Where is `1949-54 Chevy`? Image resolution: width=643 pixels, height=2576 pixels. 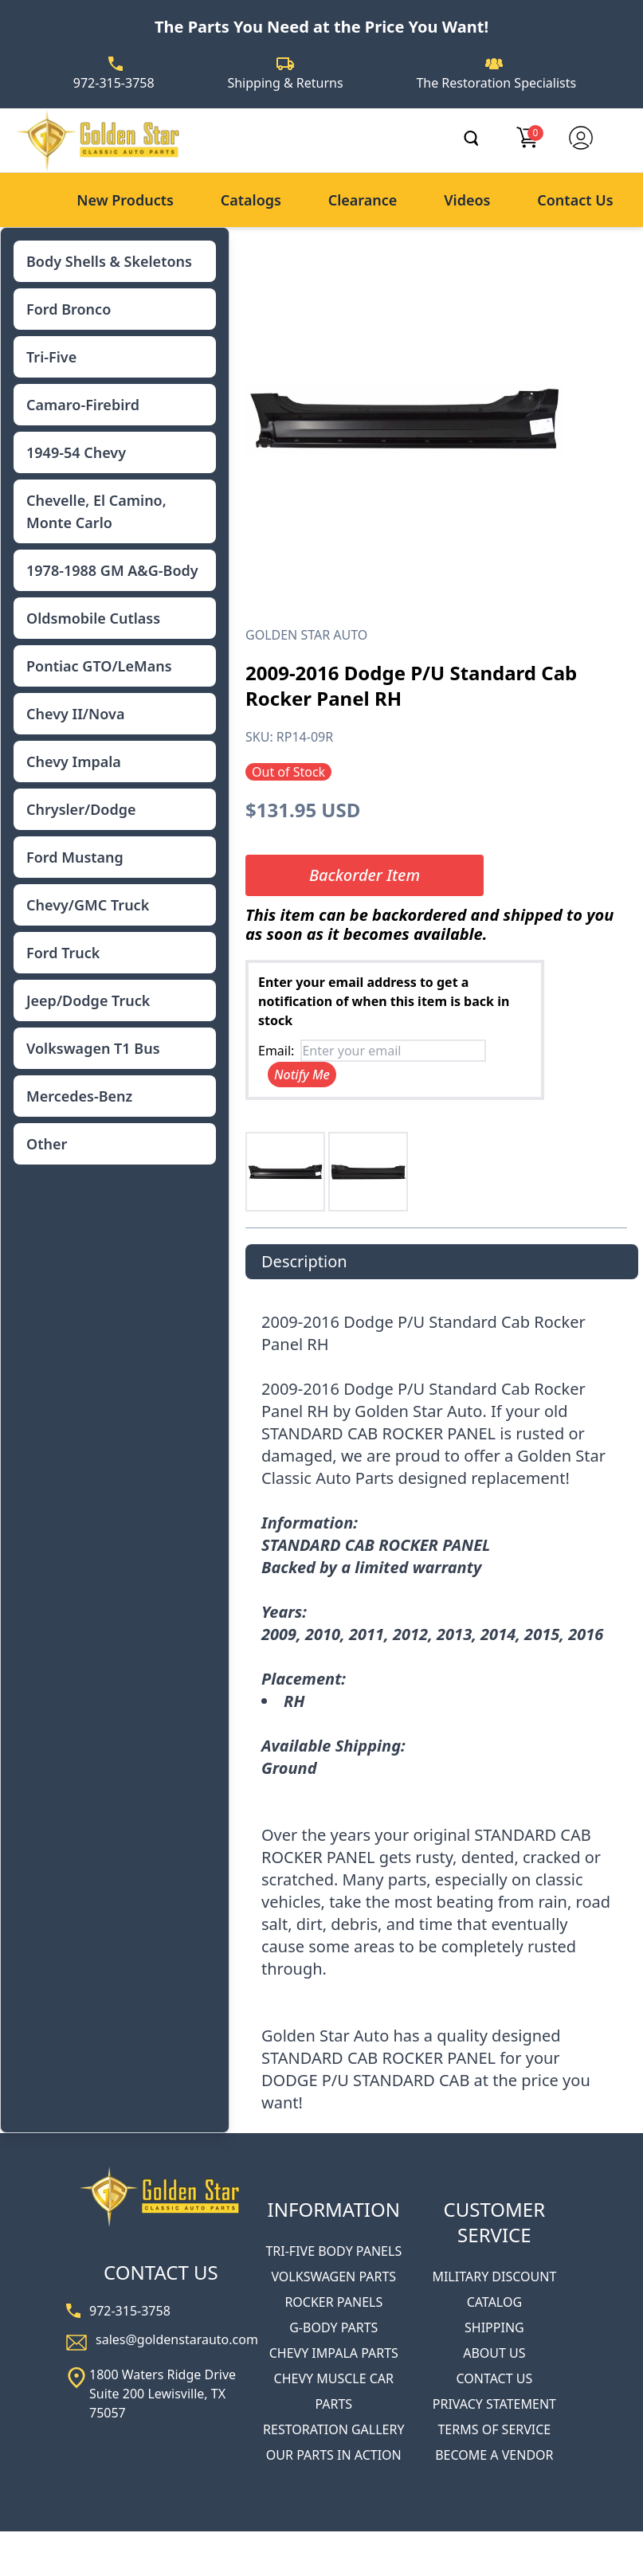
1949-54 Chevy is located at coordinates (76, 452).